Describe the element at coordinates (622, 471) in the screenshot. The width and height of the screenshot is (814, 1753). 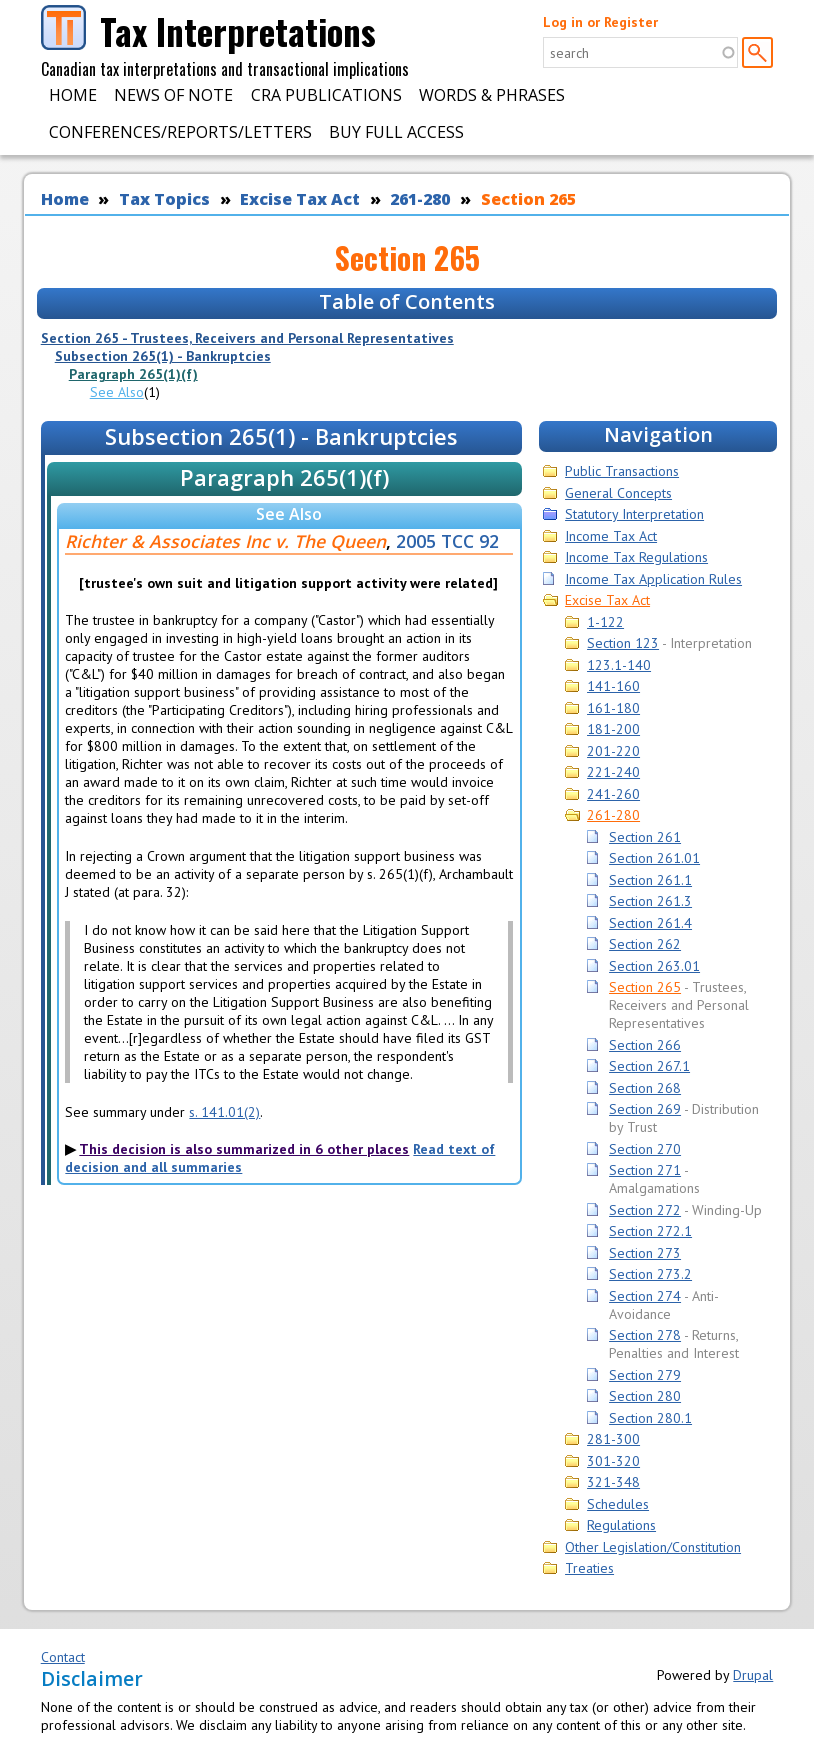
I see `Public Transactions` at that location.